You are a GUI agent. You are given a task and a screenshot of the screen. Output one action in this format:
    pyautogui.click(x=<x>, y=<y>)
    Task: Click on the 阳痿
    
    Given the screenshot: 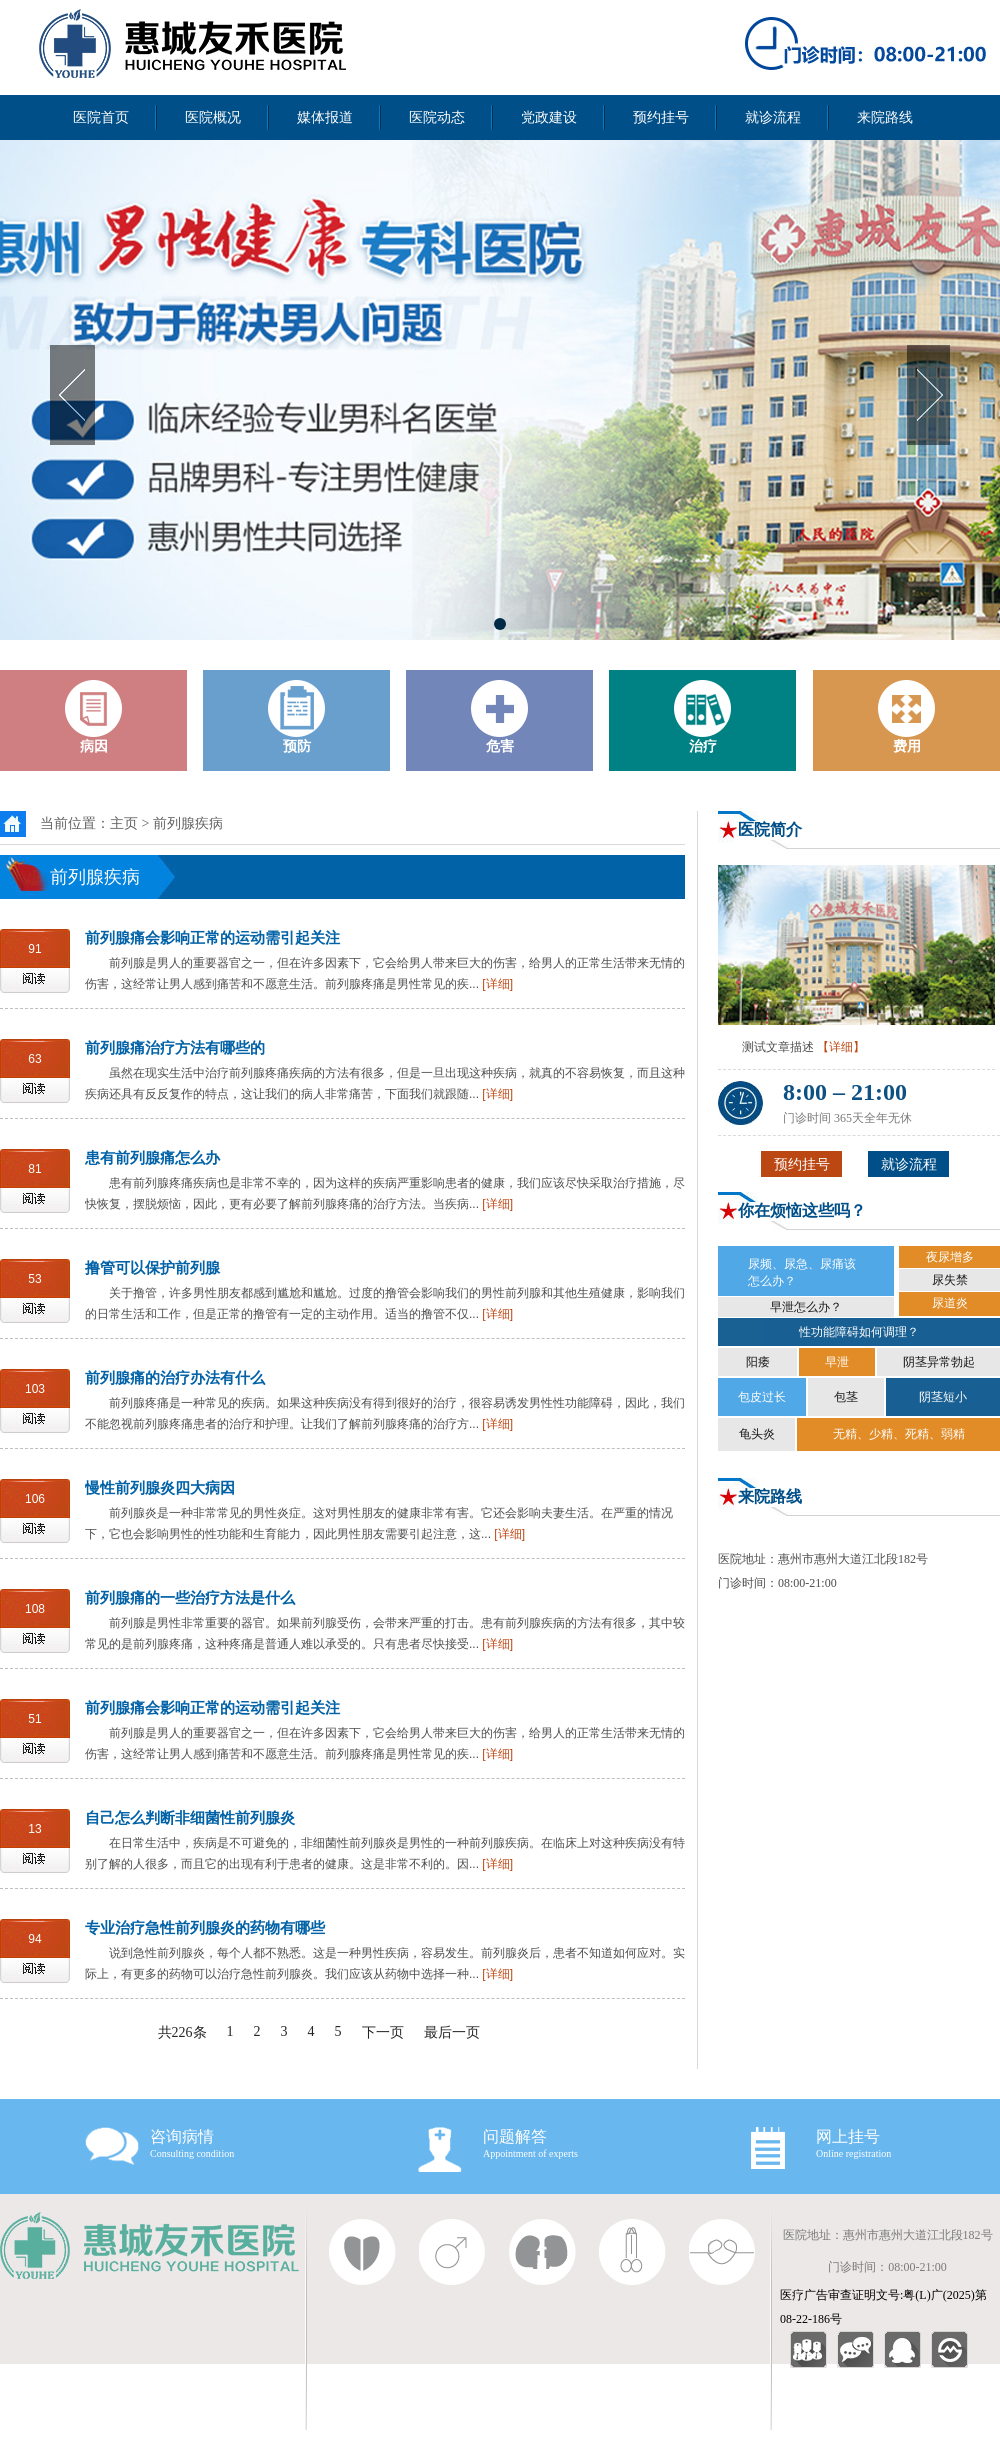 What is the action you would take?
    pyautogui.click(x=758, y=1362)
    